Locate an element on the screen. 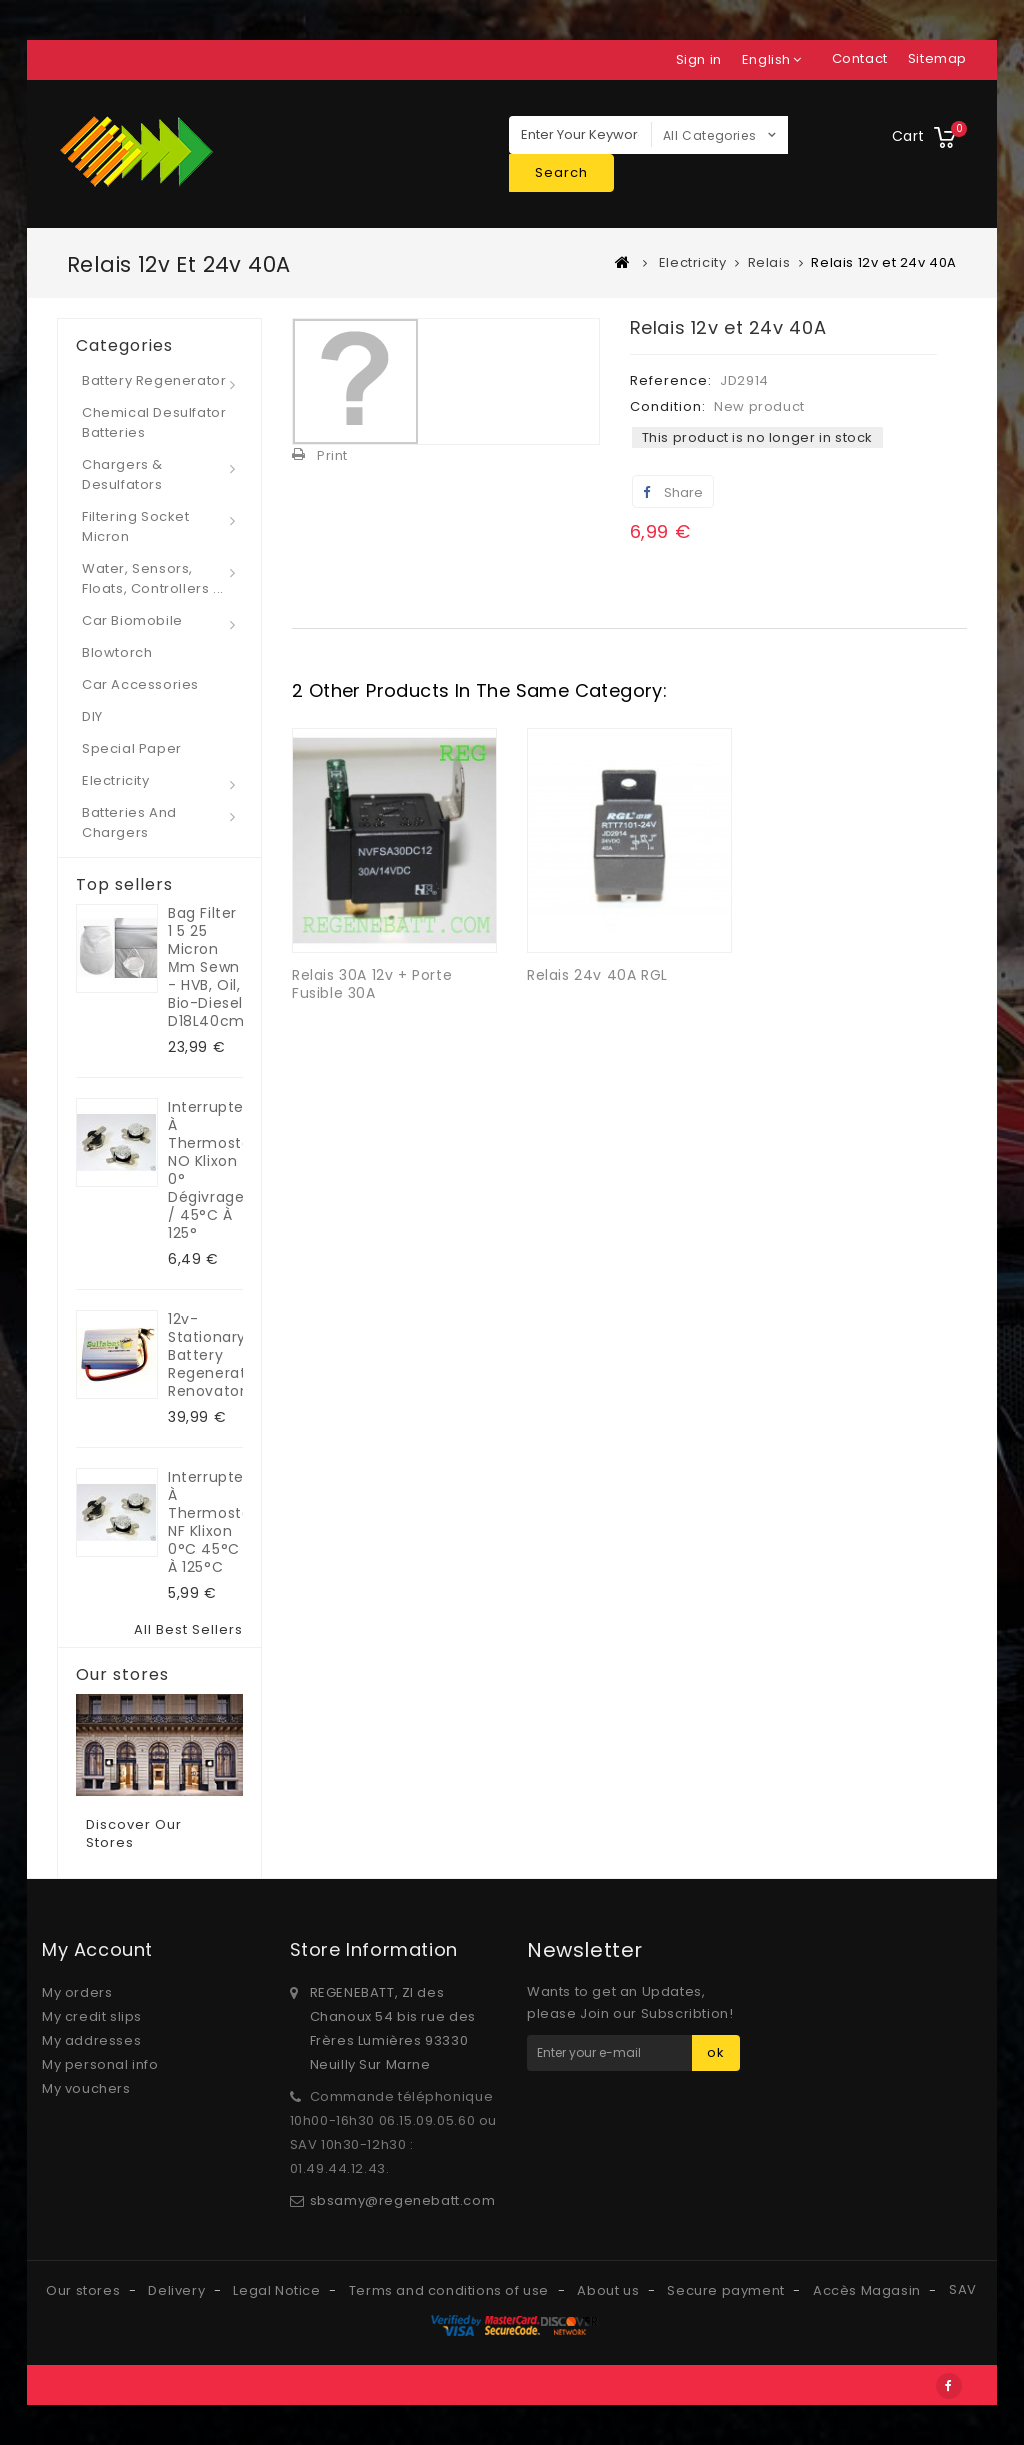 This screenshot has height=2445, width=1024. Sign in is located at coordinates (699, 59).